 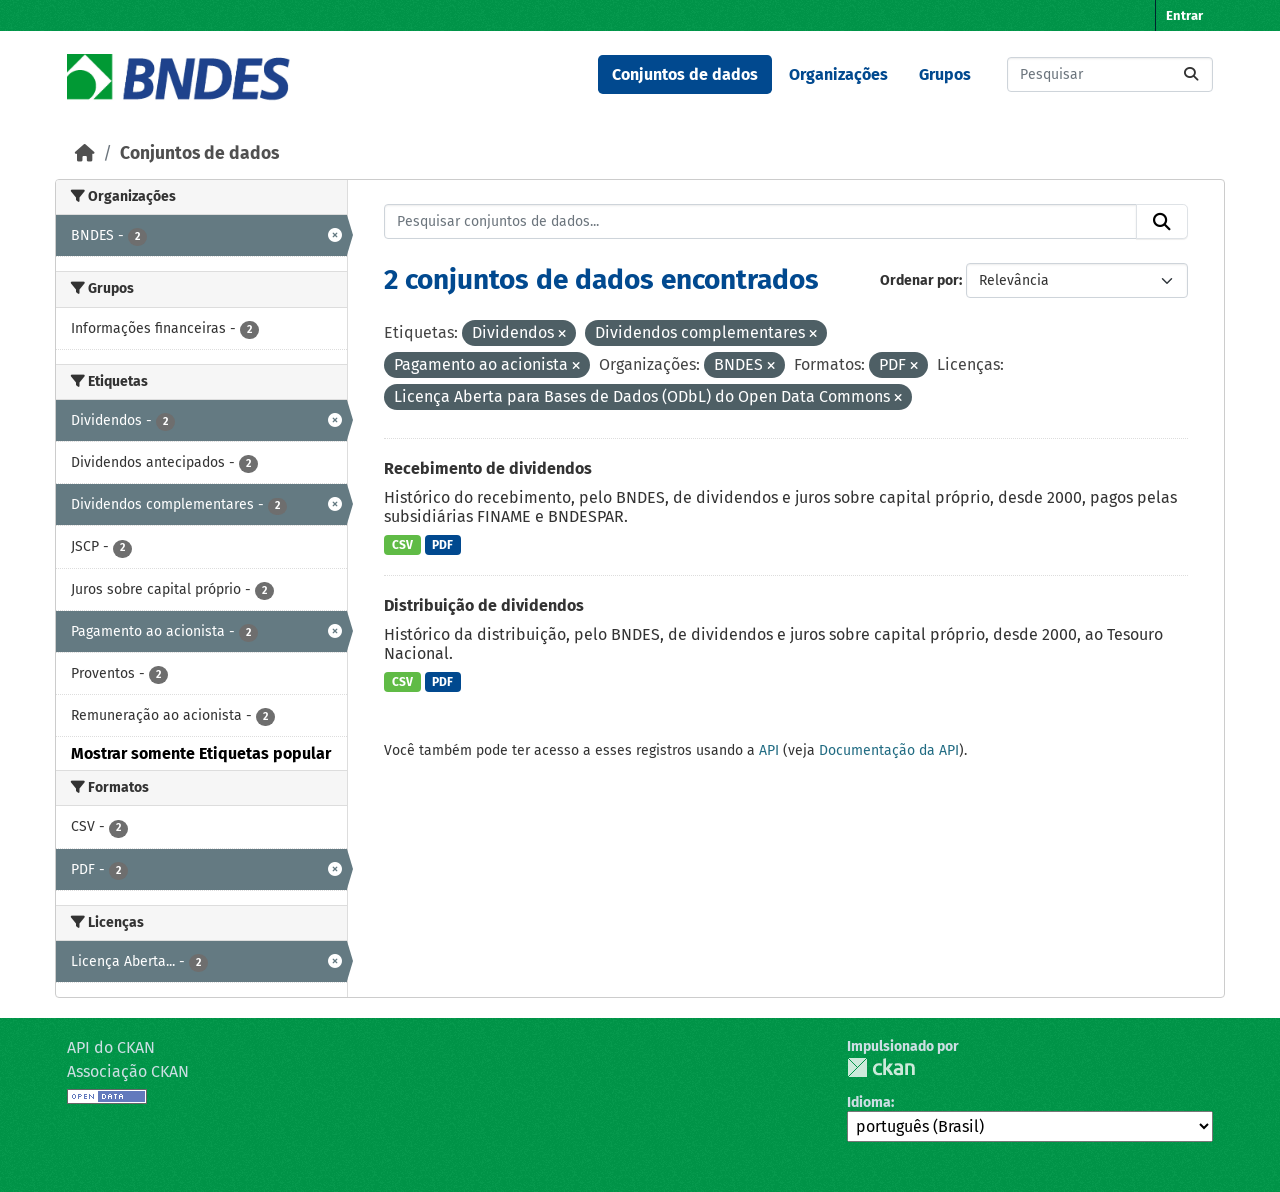 I want to click on CSV, so click(x=402, y=545).